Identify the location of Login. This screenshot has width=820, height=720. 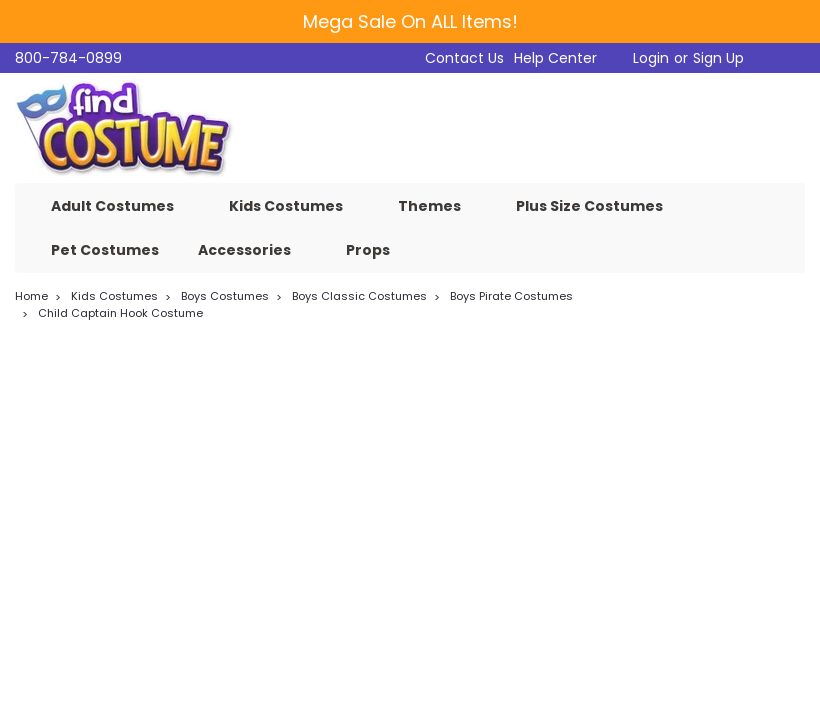
(651, 58).